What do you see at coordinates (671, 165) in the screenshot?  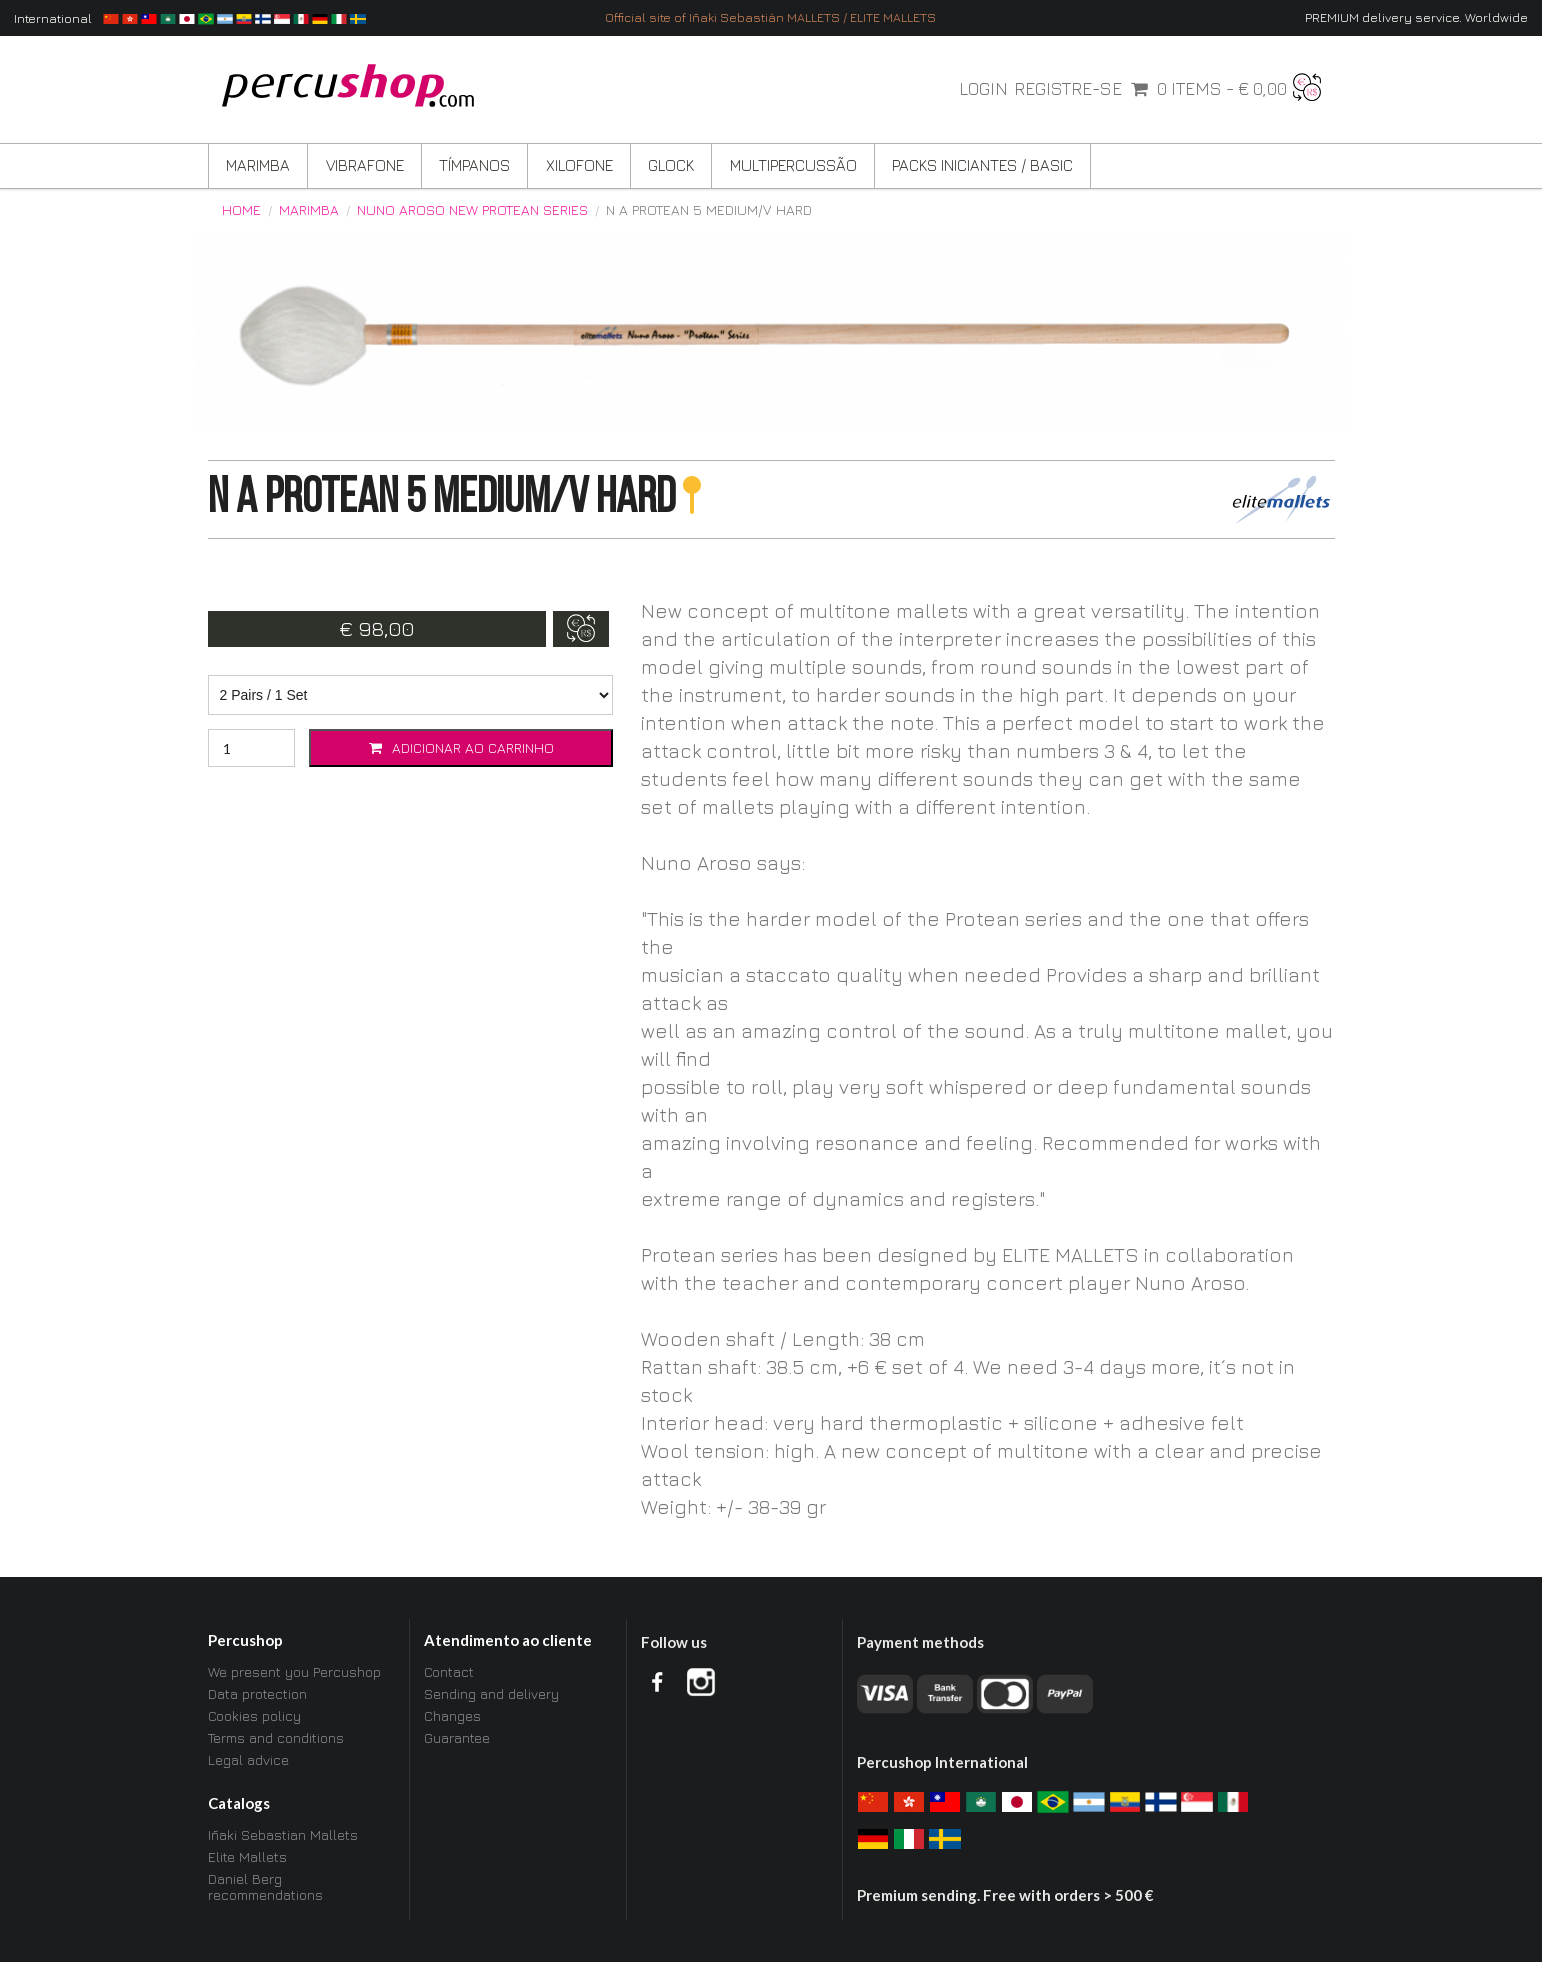 I see `Glock` at bounding box center [671, 165].